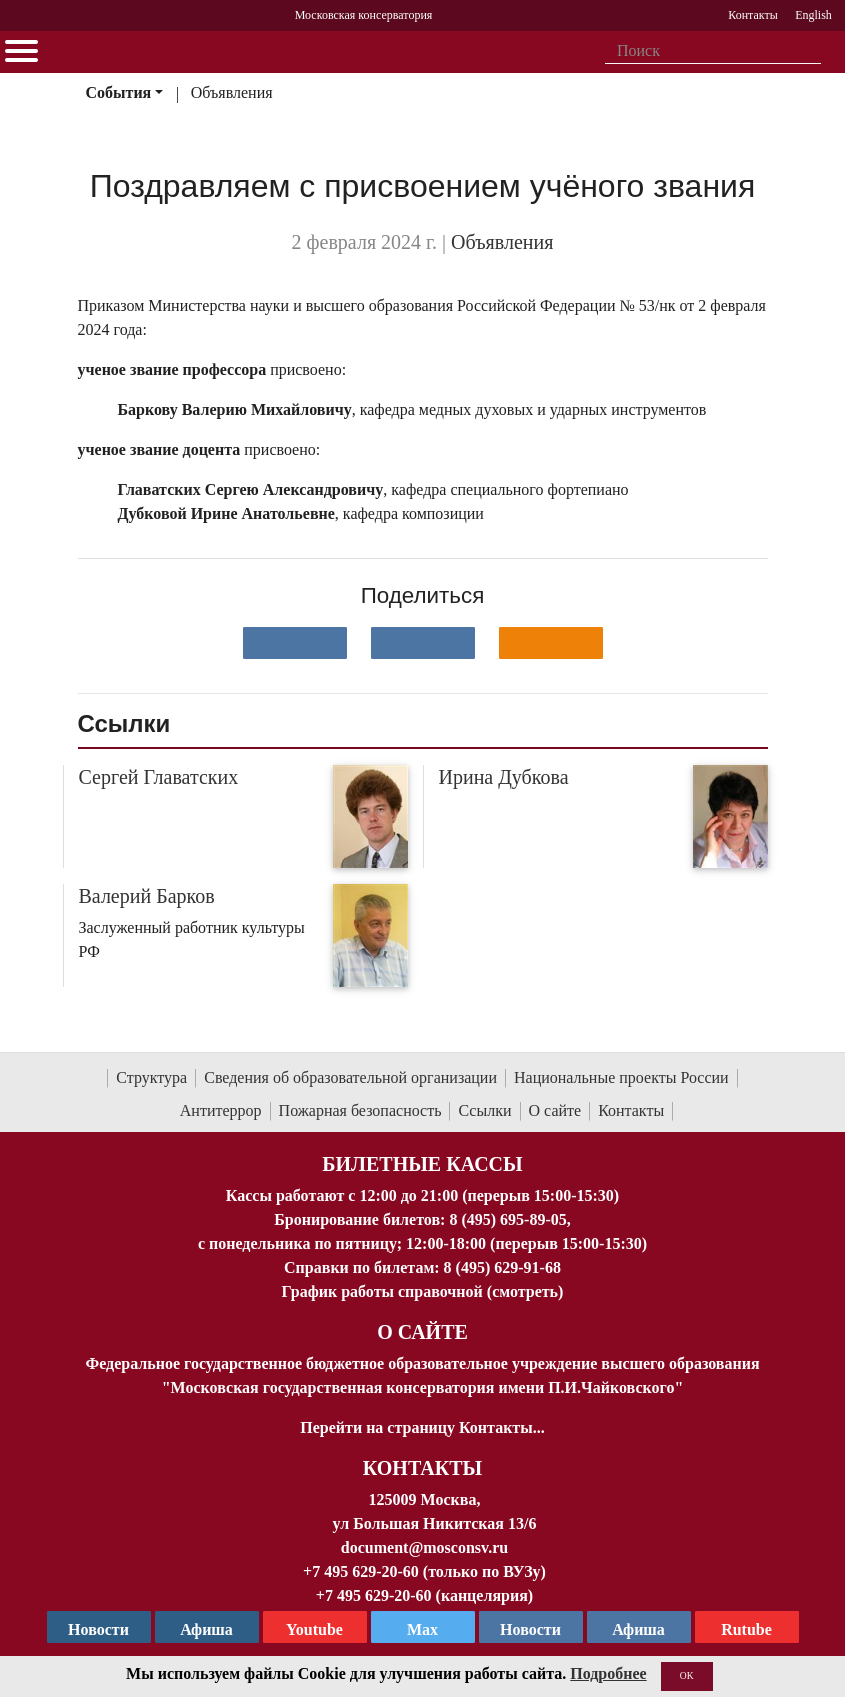 This screenshot has width=845, height=1697. What do you see at coordinates (638, 1629) in the screenshot?
I see `Афиша` at bounding box center [638, 1629].